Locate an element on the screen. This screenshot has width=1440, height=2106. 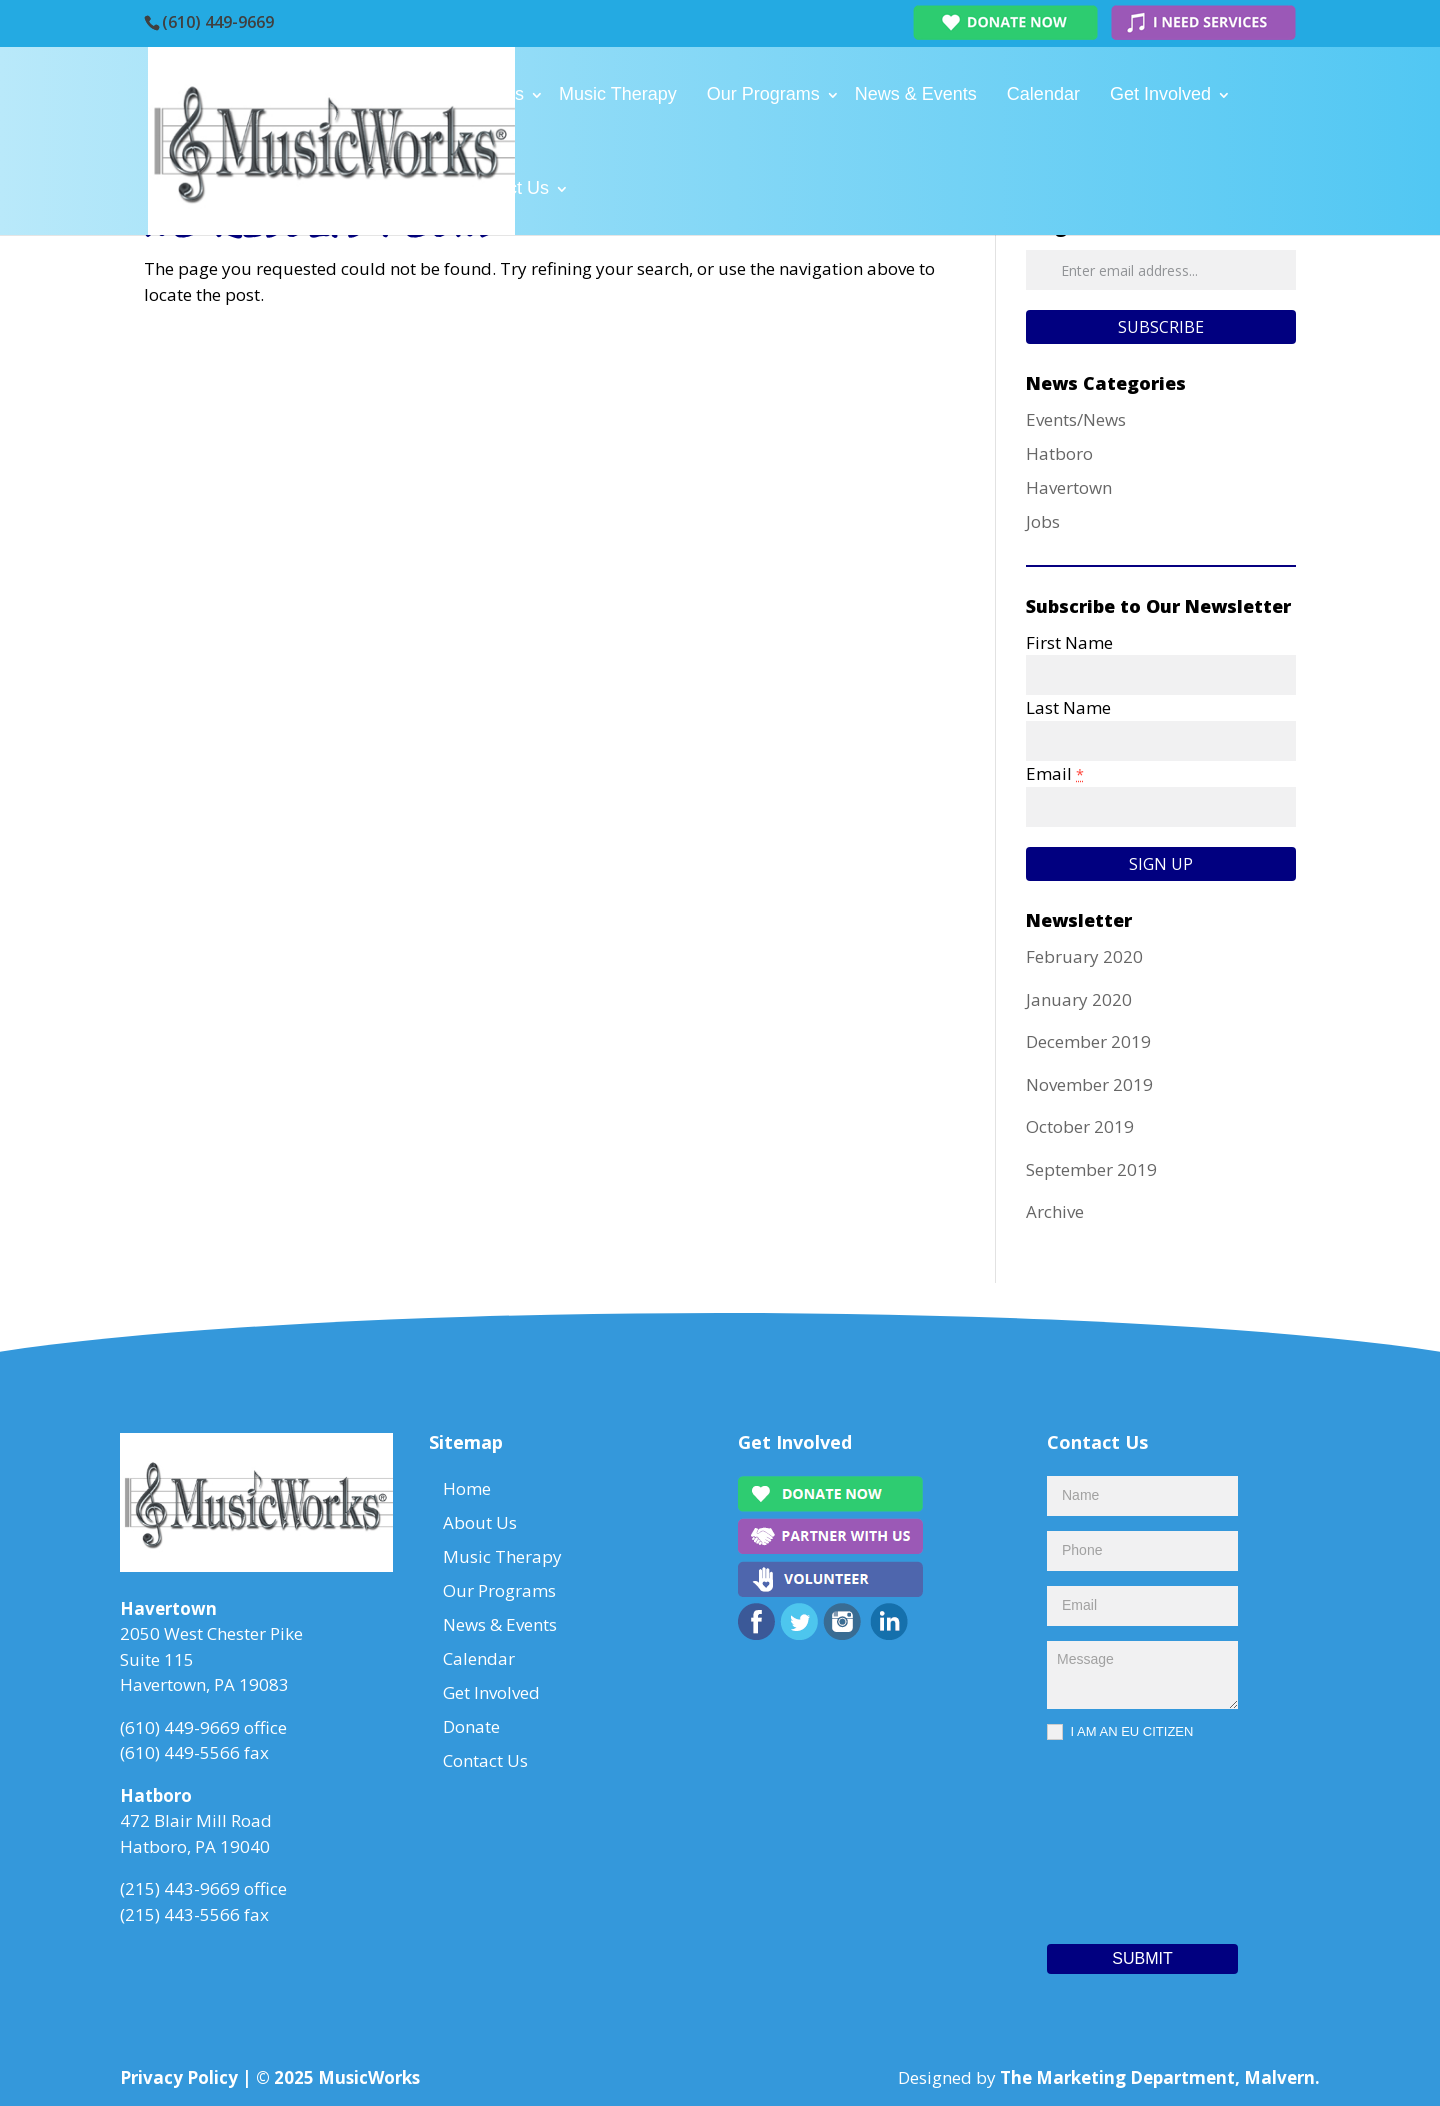
Our Programs is located at coordinates (763, 94).